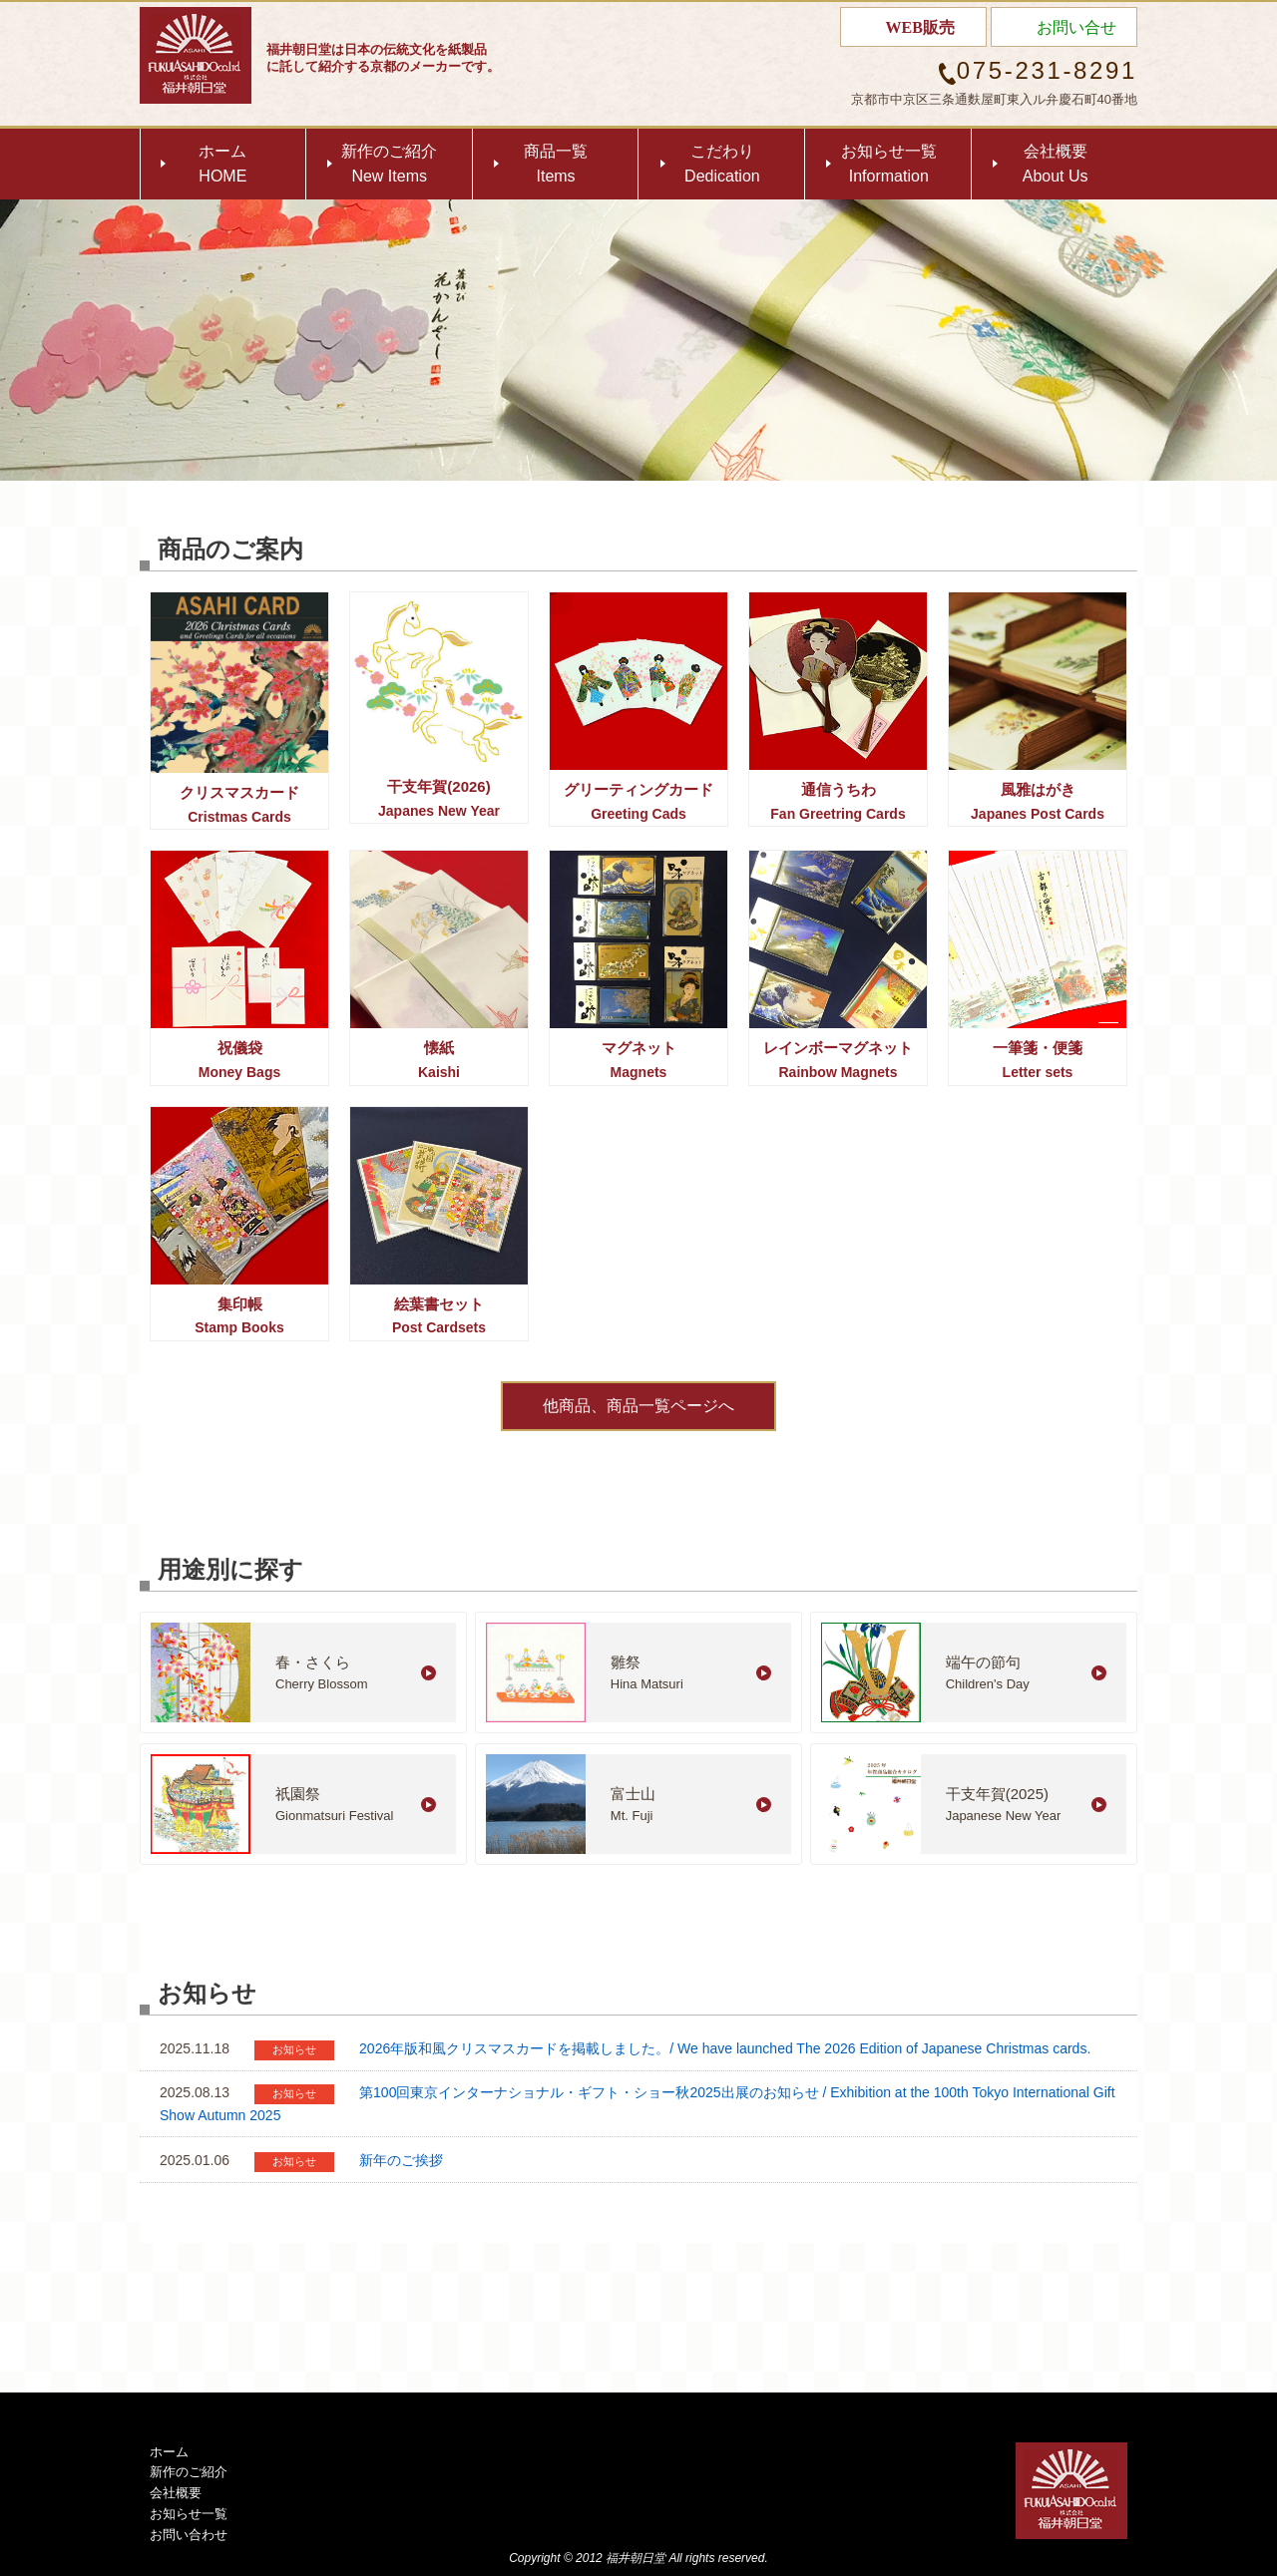  Describe the element at coordinates (638, 1405) in the screenshot. I see `他商品、商品一覧ページへ` at that location.